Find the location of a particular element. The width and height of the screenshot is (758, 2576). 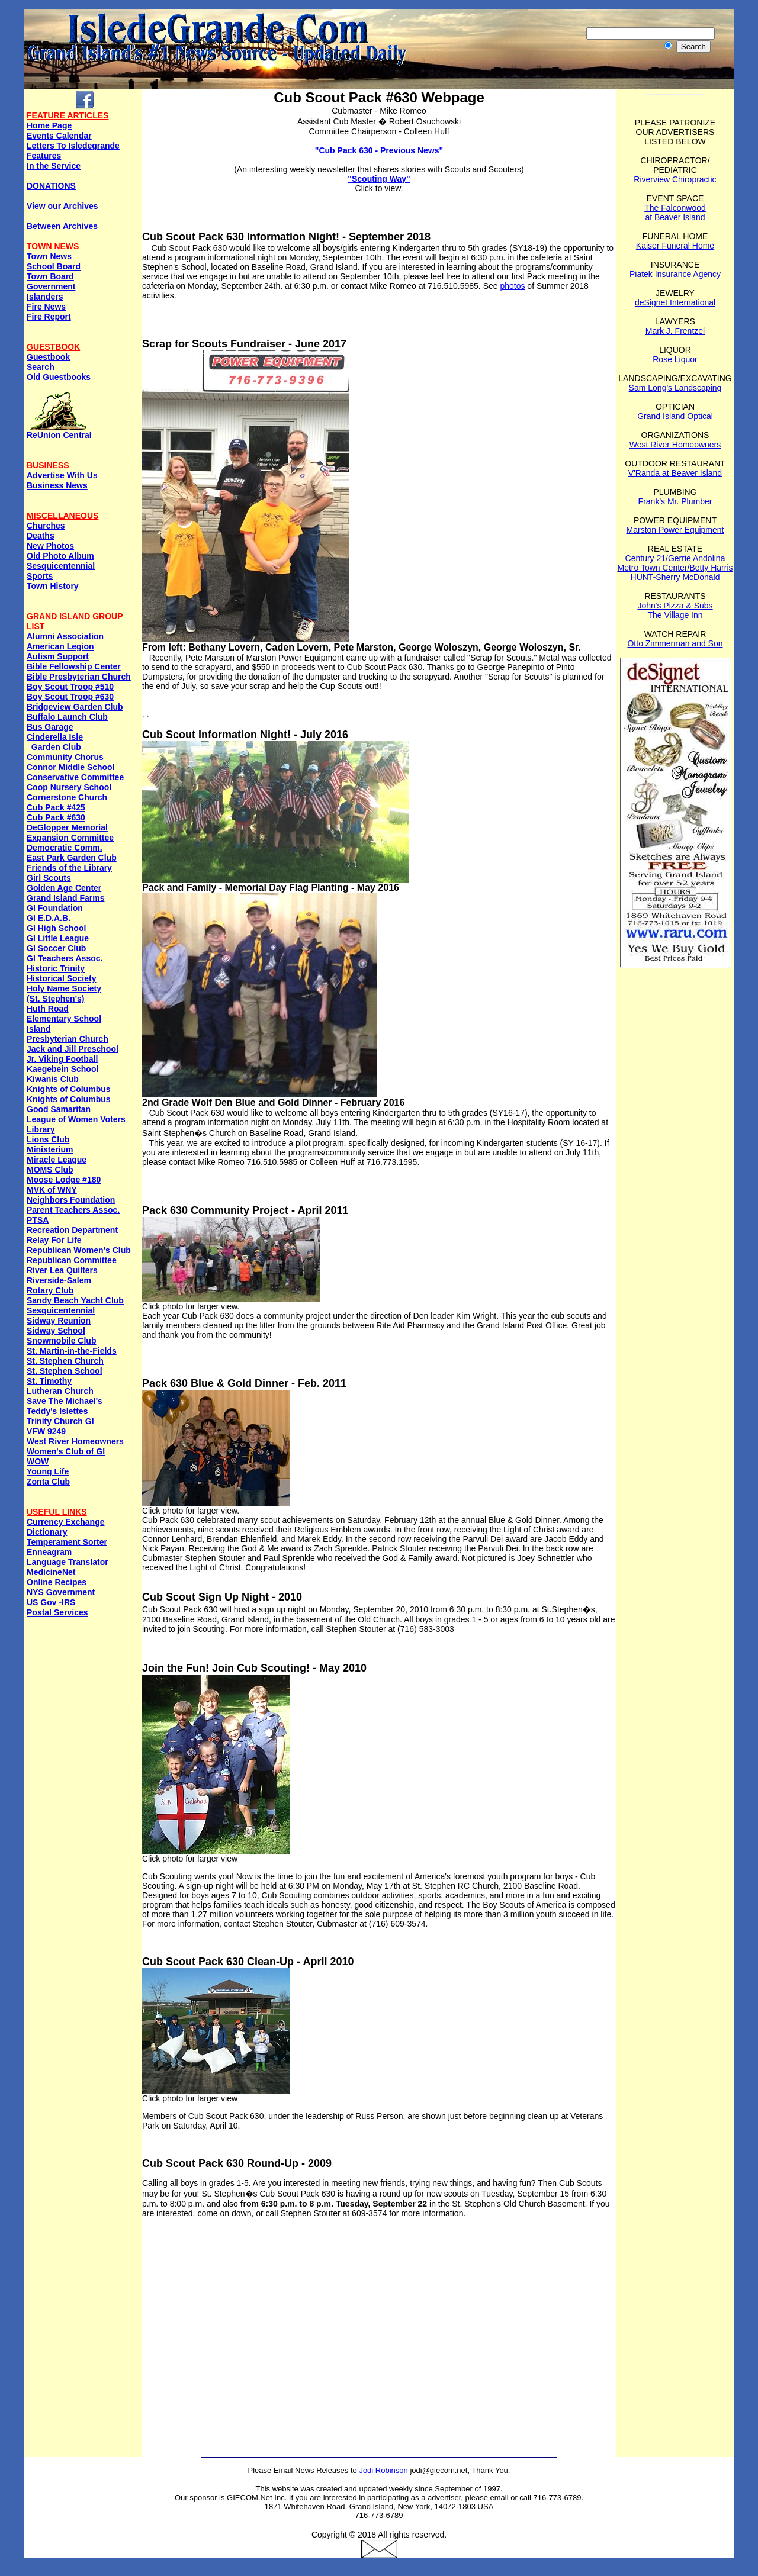

Democratic Comm. is located at coordinates (64, 847).